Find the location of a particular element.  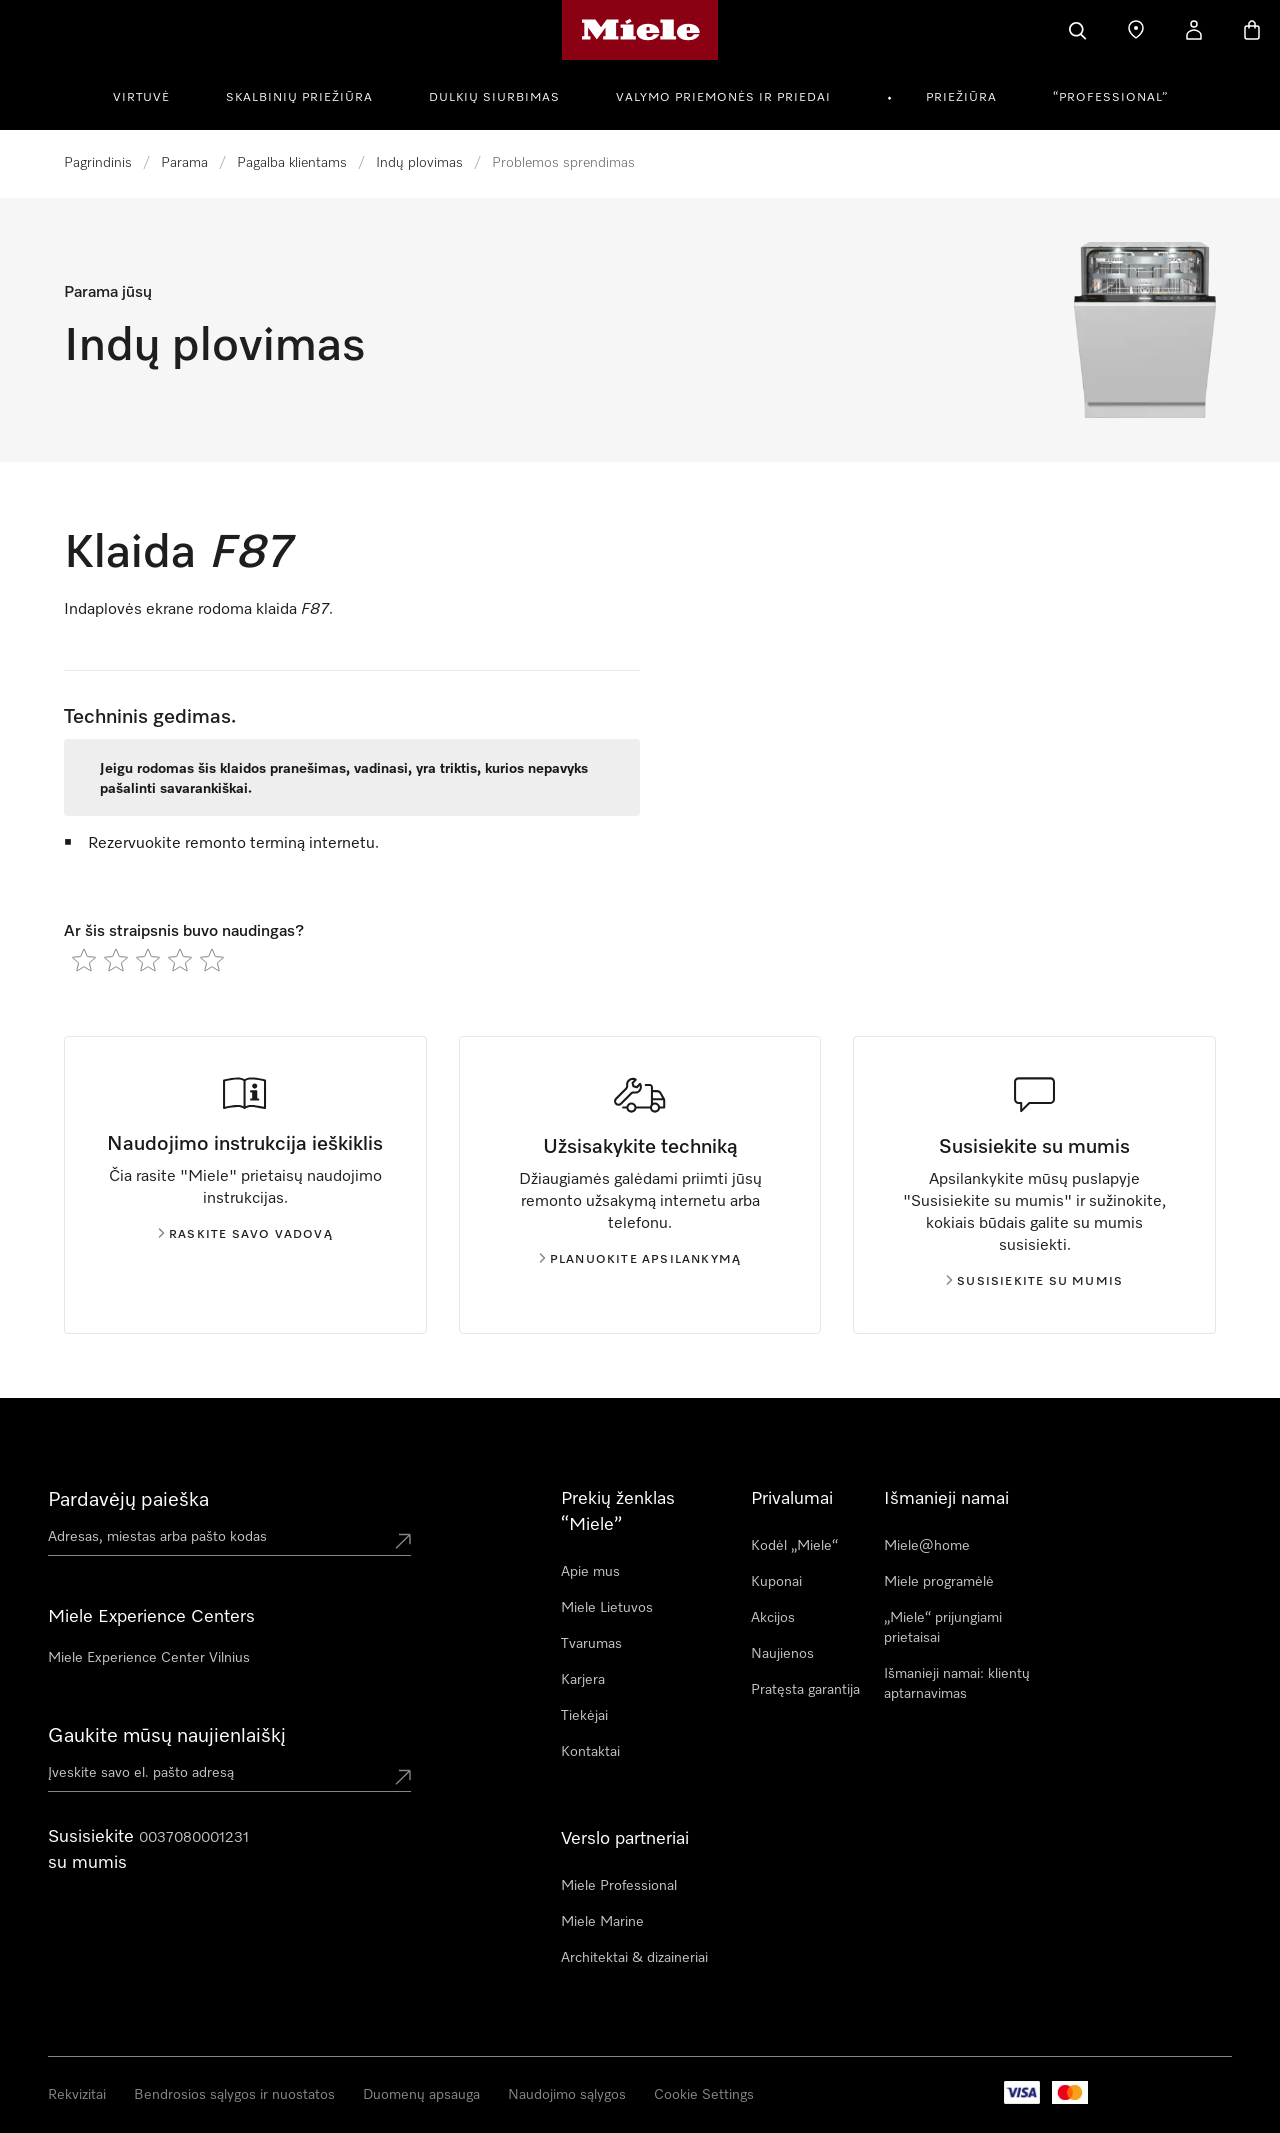

“Professional” is located at coordinates (1110, 98).